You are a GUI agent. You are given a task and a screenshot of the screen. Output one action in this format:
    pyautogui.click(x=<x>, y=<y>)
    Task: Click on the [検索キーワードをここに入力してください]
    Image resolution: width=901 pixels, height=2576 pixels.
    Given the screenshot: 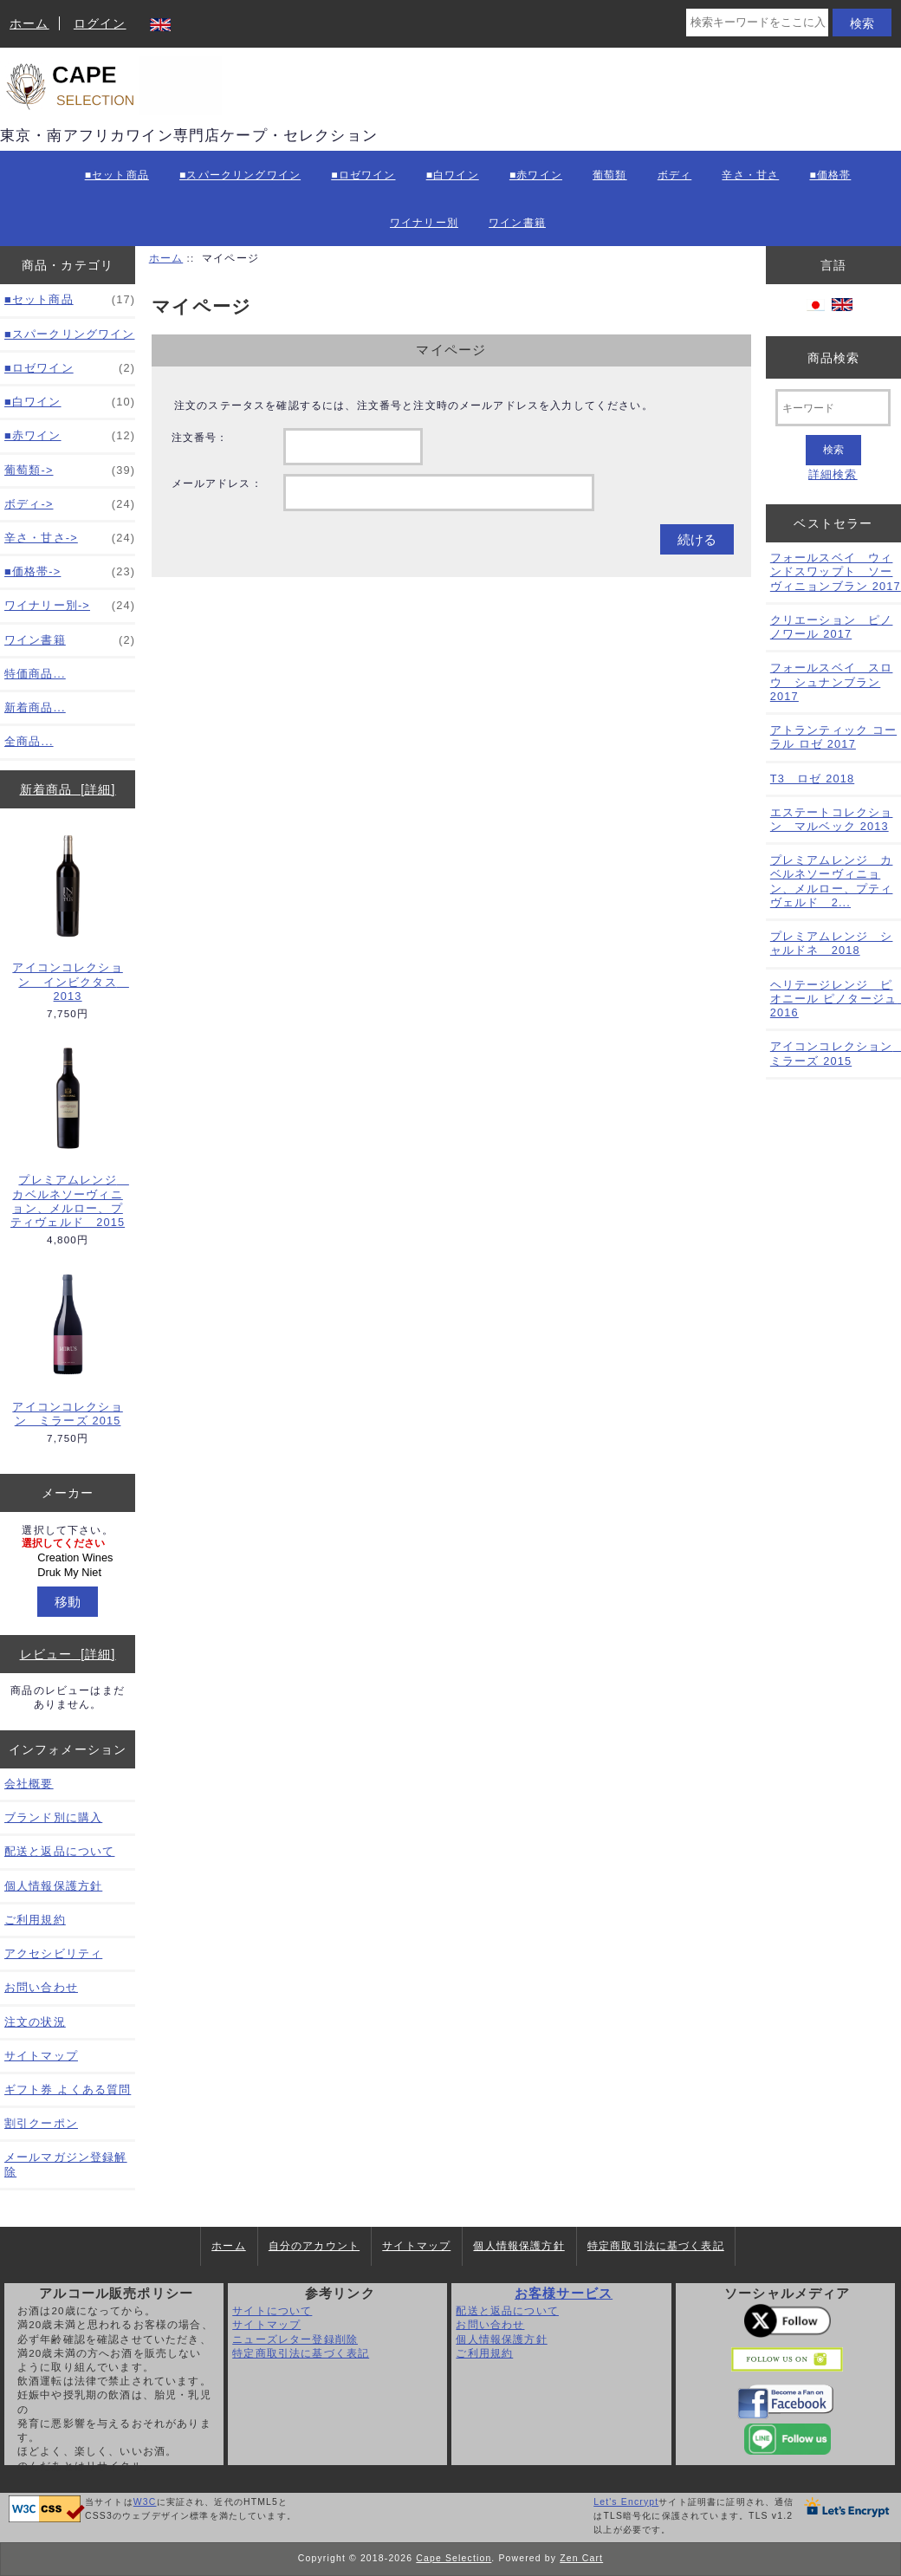 What is the action you would take?
    pyautogui.click(x=757, y=22)
    